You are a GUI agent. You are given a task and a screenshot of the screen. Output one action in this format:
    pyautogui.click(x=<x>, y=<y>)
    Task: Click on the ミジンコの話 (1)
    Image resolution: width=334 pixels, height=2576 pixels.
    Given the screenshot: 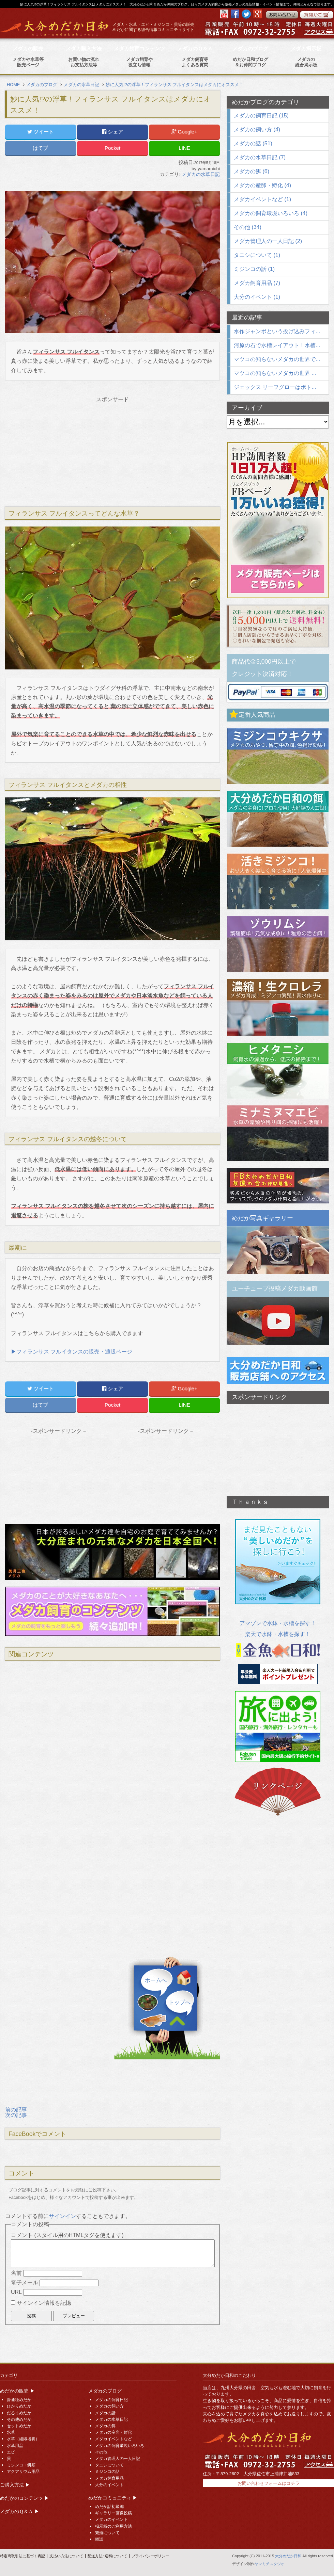 What is the action you would take?
    pyautogui.click(x=254, y=269)
    